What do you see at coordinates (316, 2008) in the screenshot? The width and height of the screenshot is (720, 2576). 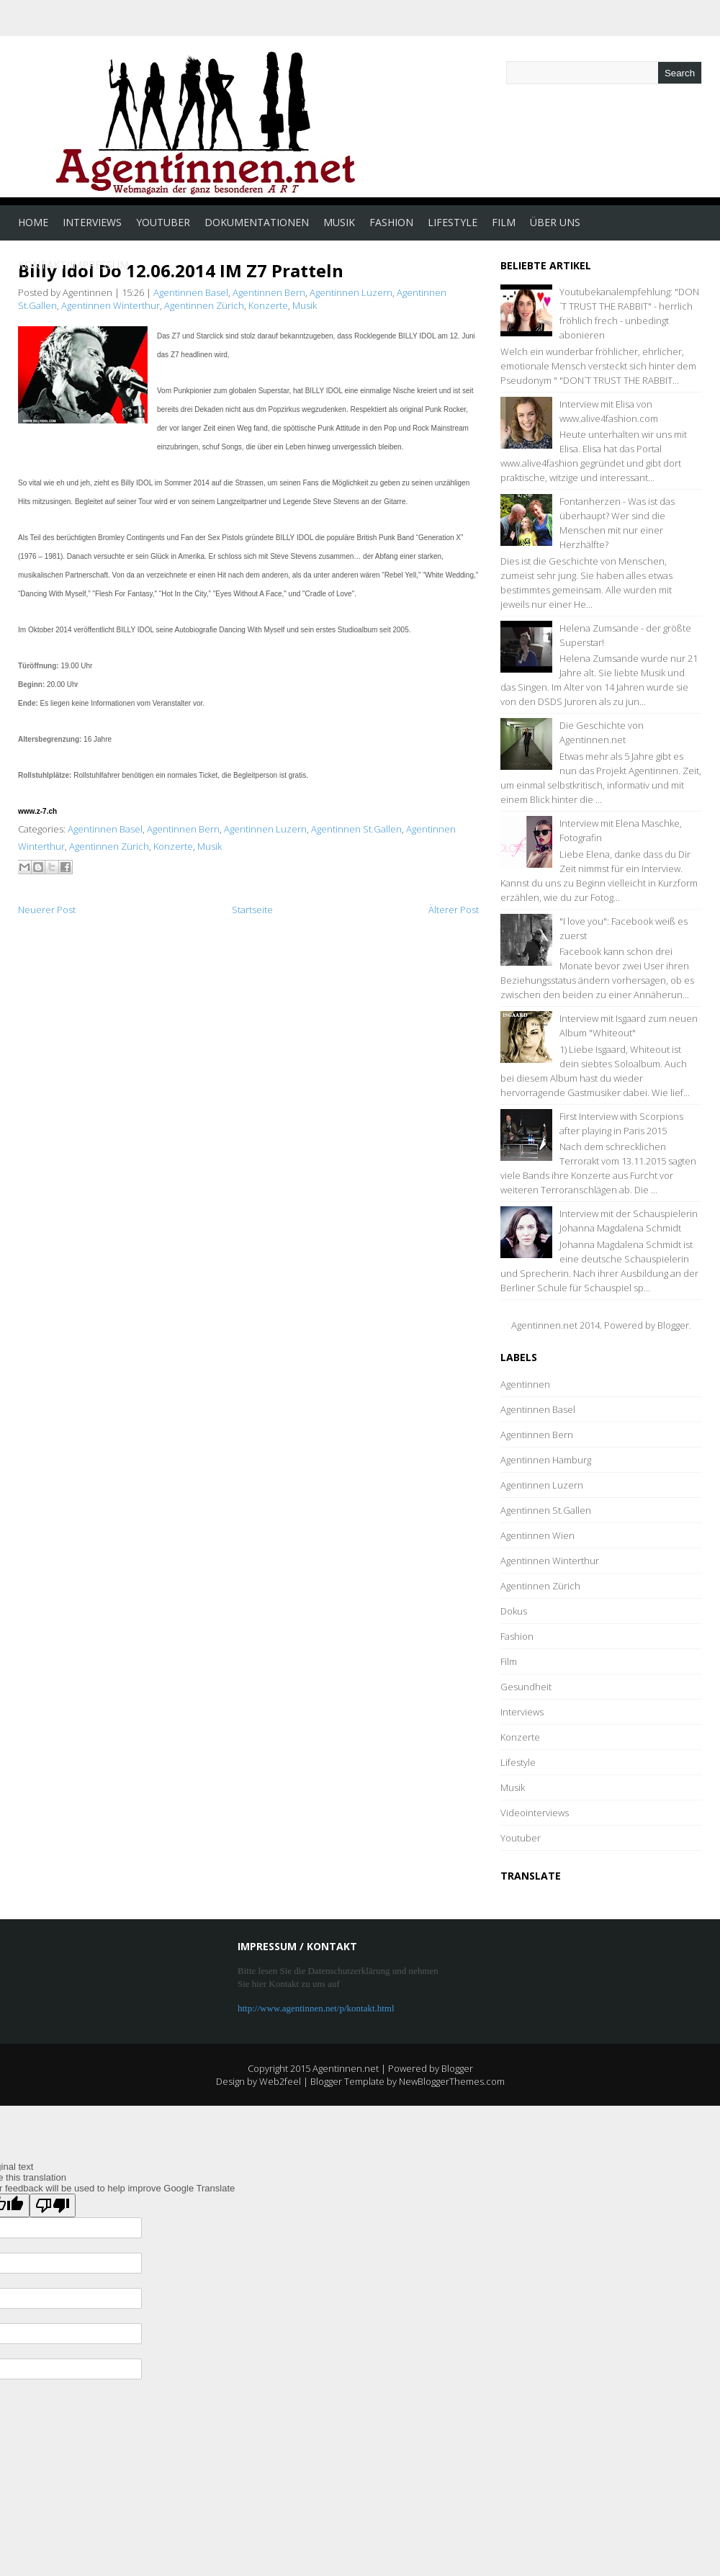 I see `http://www.agentinnen.net/p/kontakt.html` at bounding box center [316, 2008].